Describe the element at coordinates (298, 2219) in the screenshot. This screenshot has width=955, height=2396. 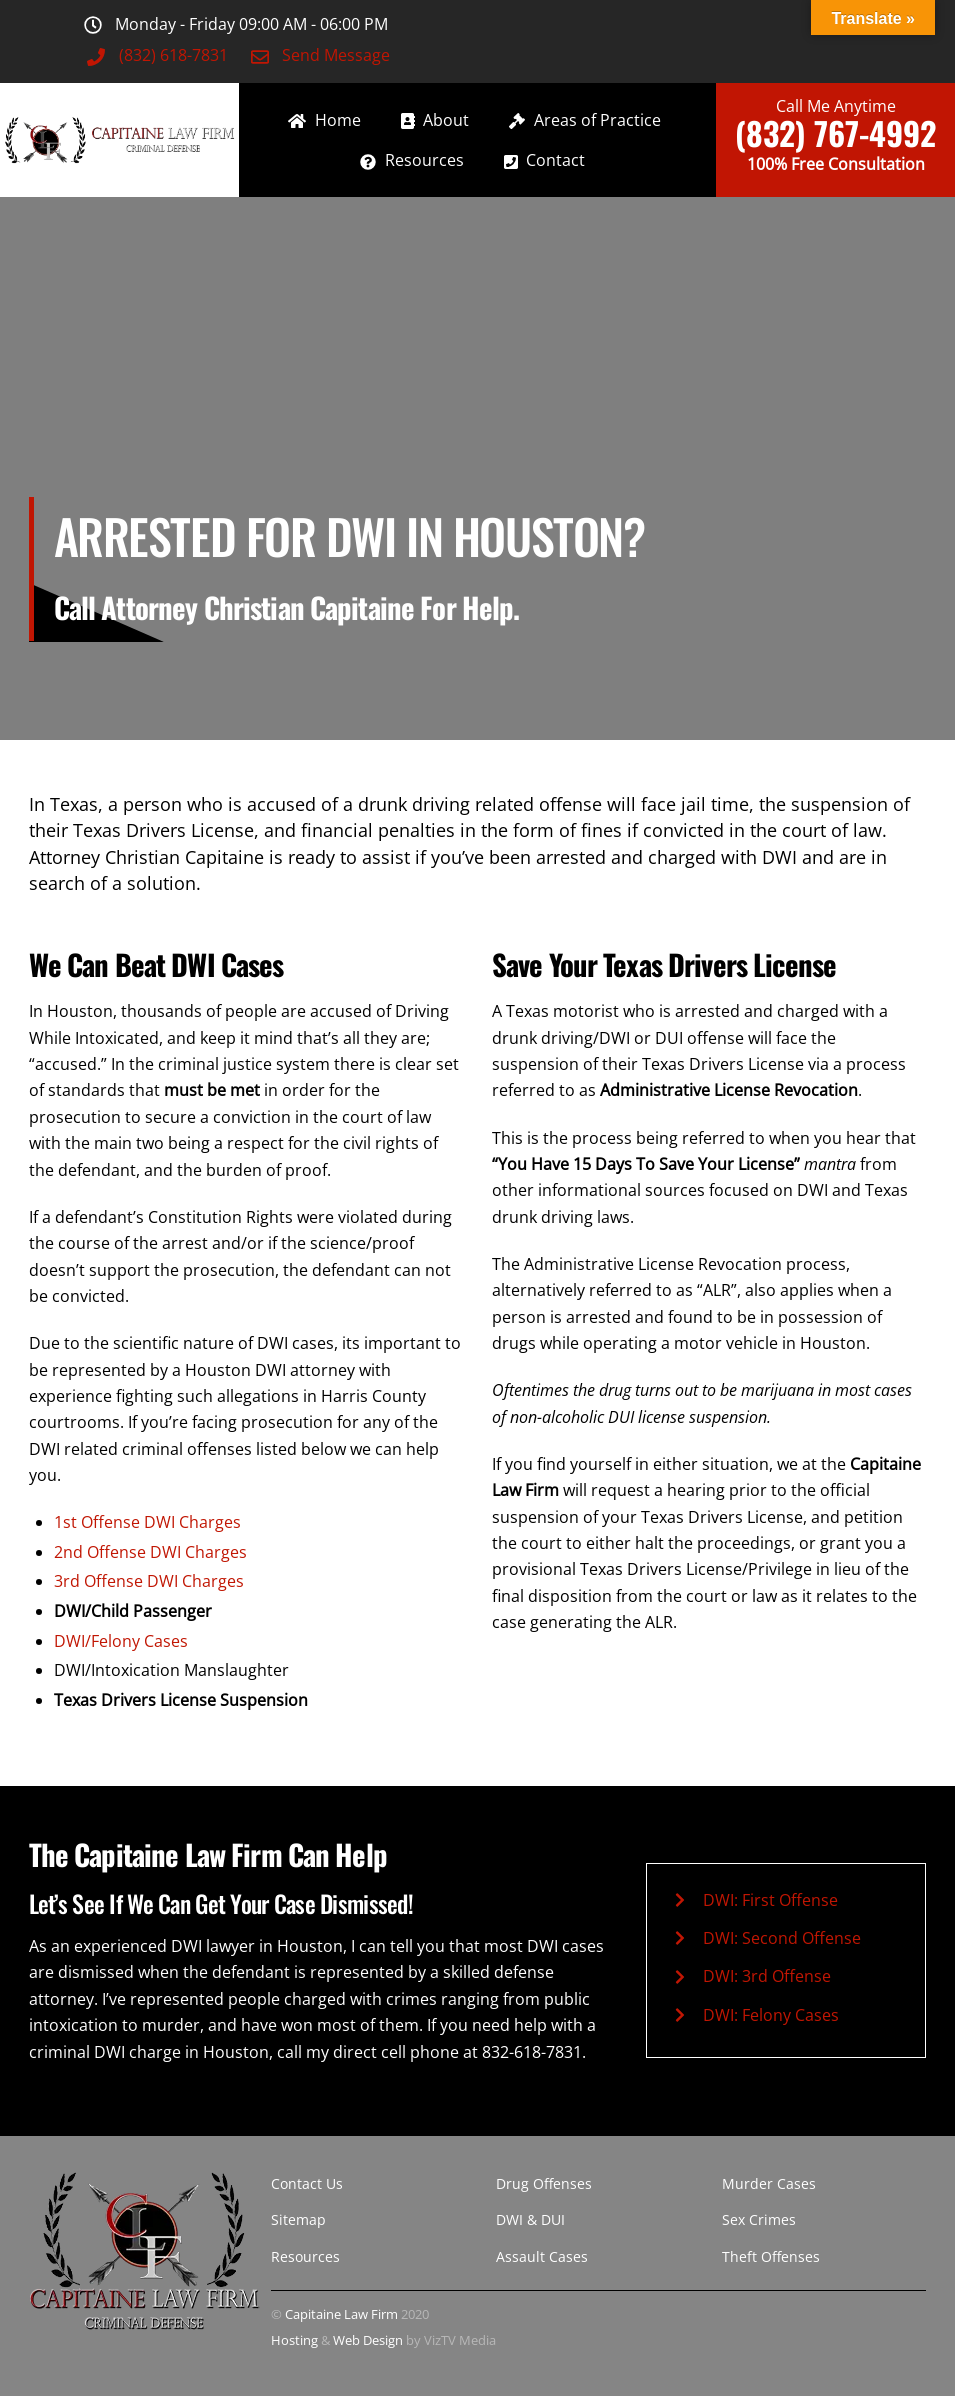
I see `Sitemap` at that location.